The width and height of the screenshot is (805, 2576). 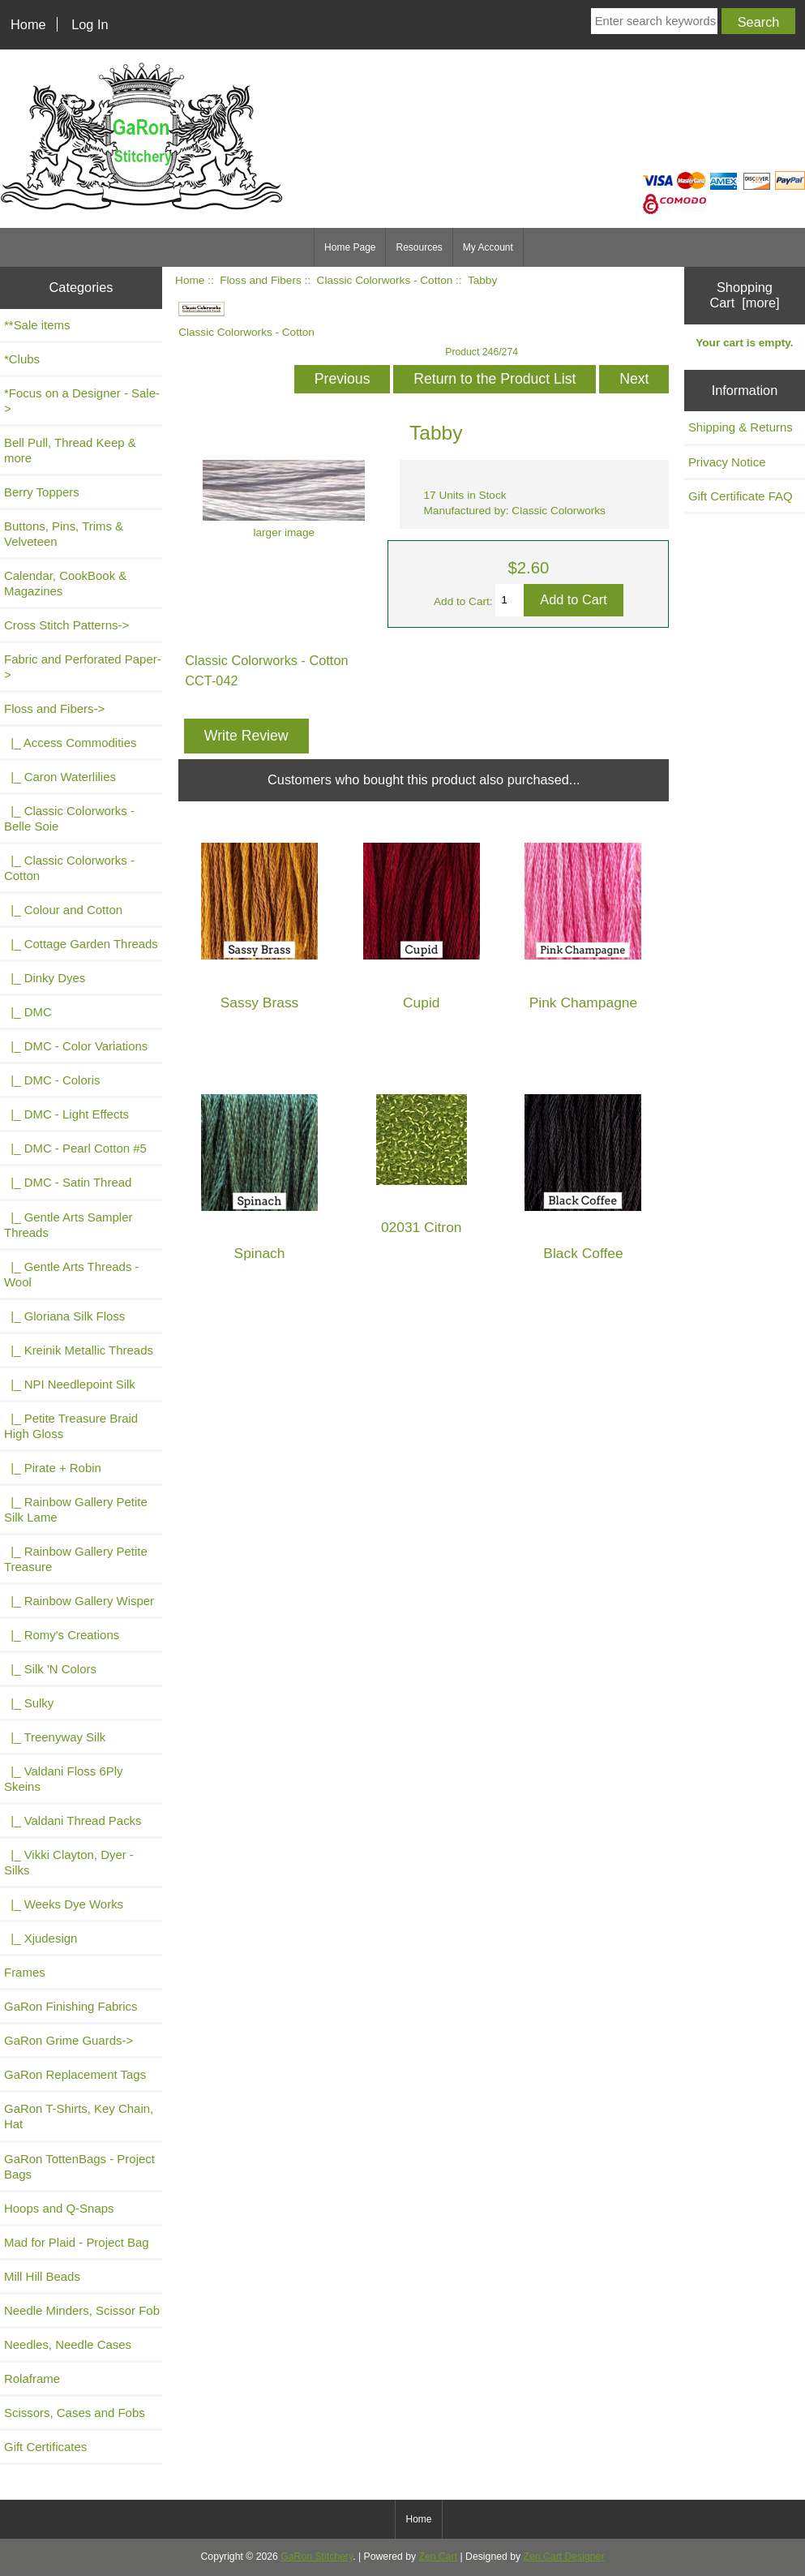 What do you see at coordinates (71, 2006) in the screenshot?
I see `GaRon Finishing Fabrics` at bounding box center [71, 2006].